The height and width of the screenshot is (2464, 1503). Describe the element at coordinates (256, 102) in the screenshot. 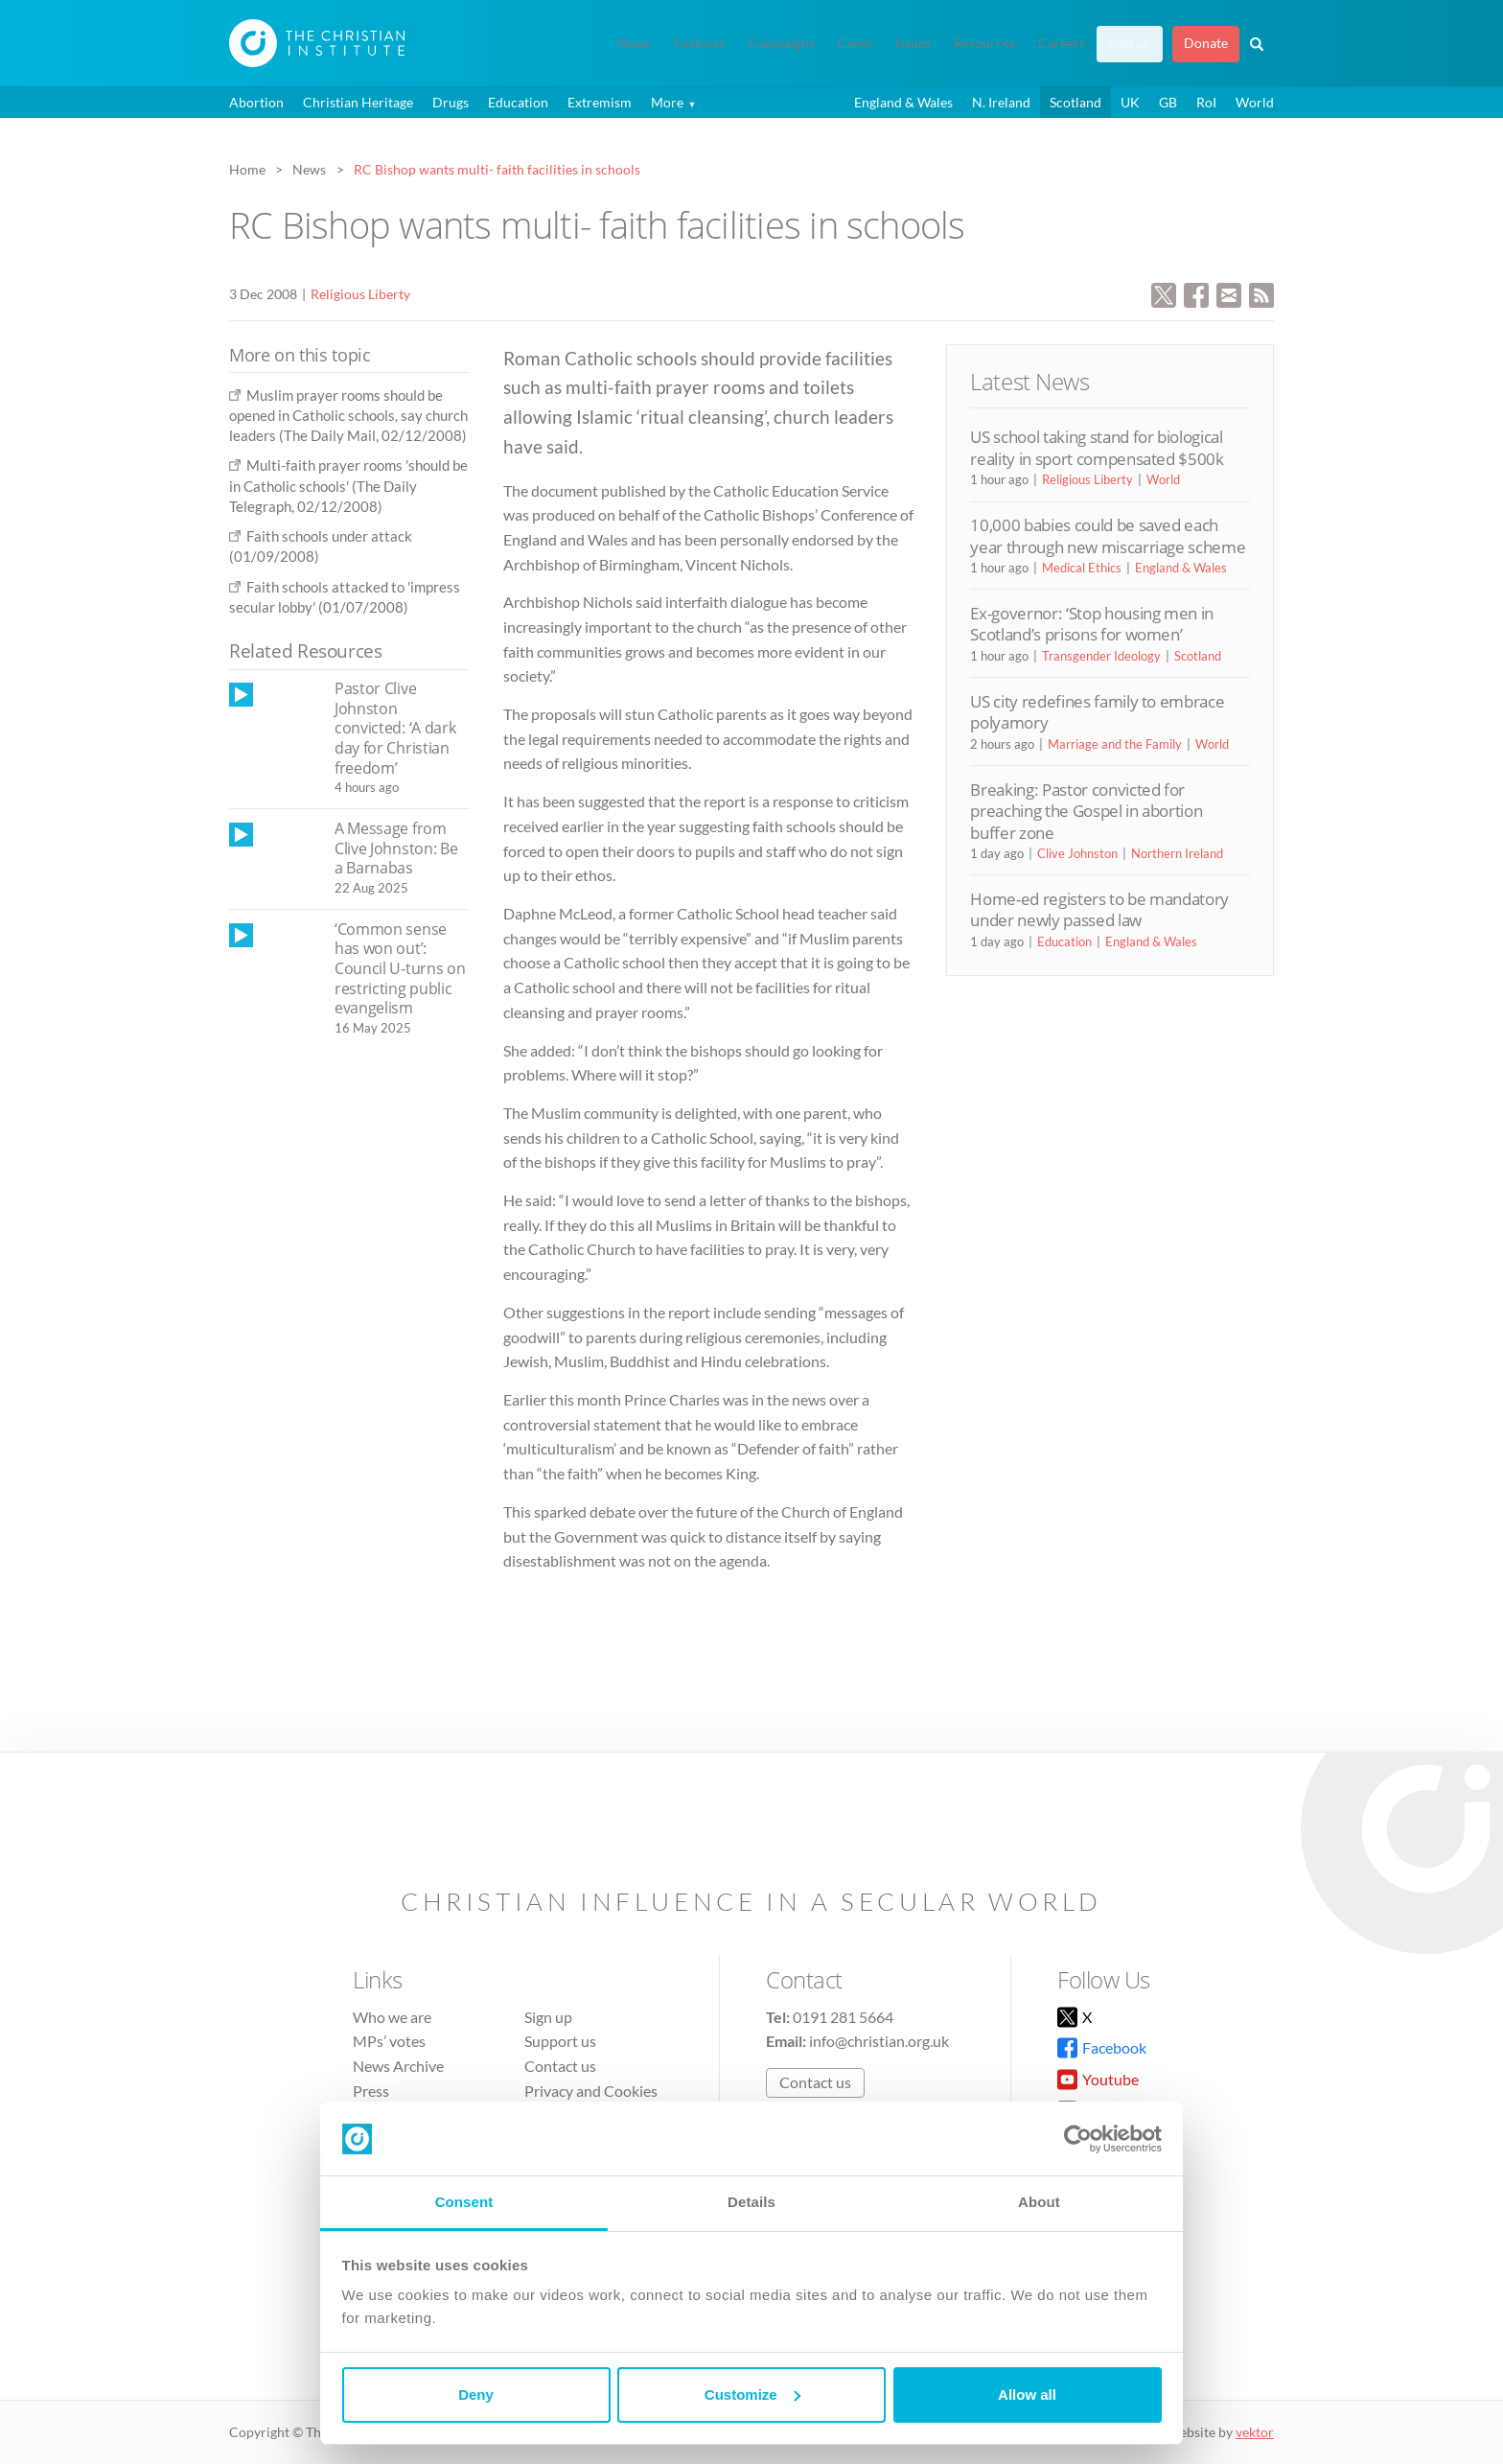

I see `Abortion` at that location.